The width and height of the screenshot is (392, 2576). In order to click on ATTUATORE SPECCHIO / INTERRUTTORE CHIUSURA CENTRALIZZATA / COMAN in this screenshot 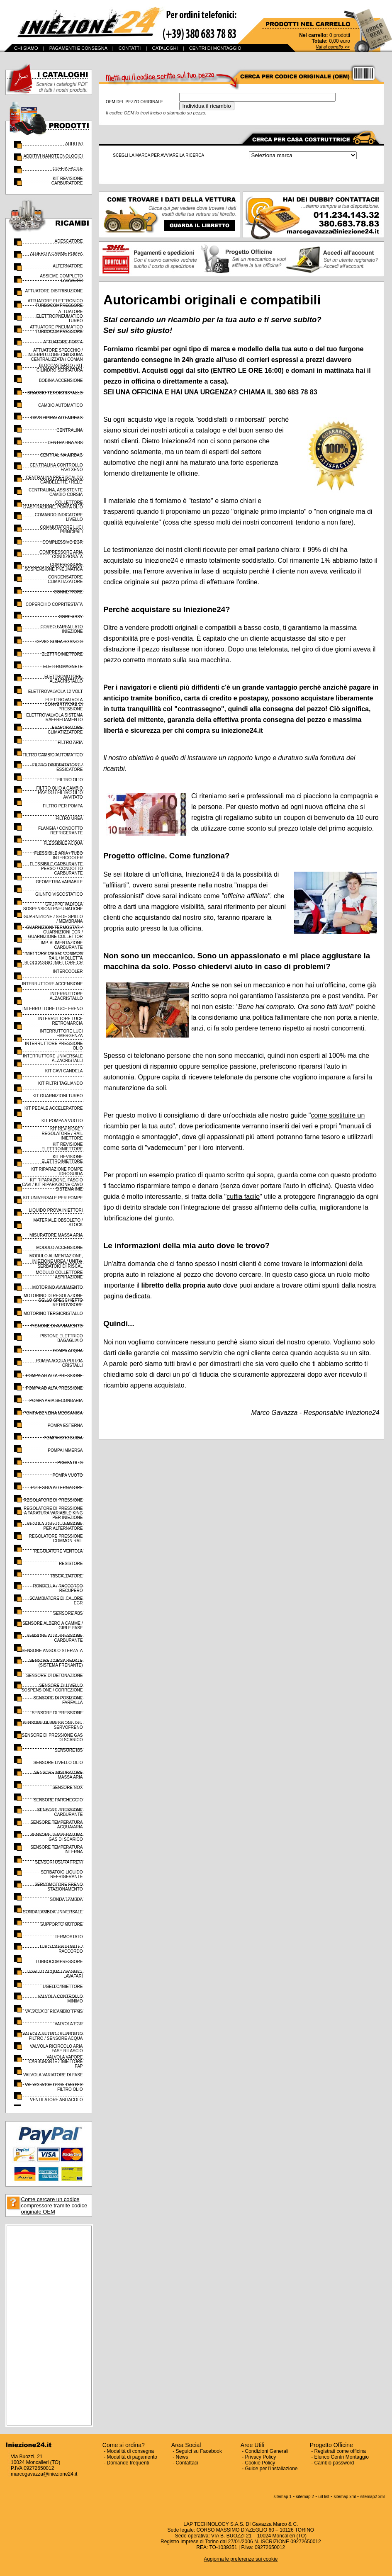, I will do `click(55, 355)`.